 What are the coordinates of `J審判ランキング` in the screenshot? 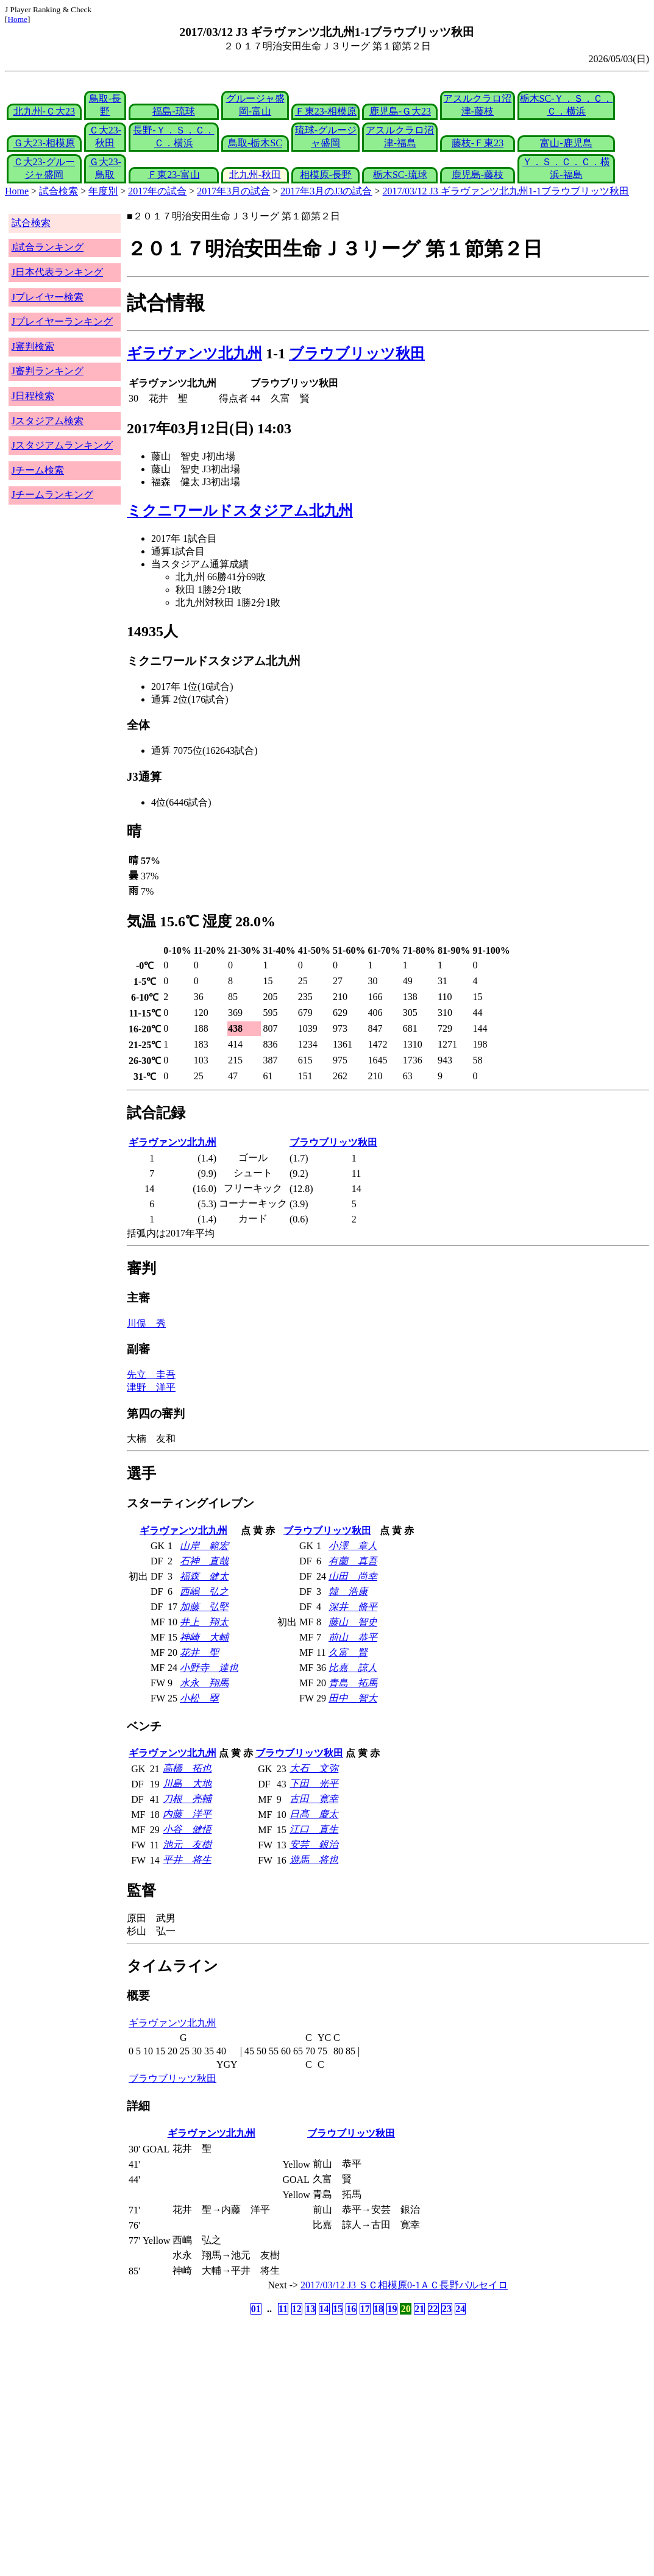 It's located at (48, 371).